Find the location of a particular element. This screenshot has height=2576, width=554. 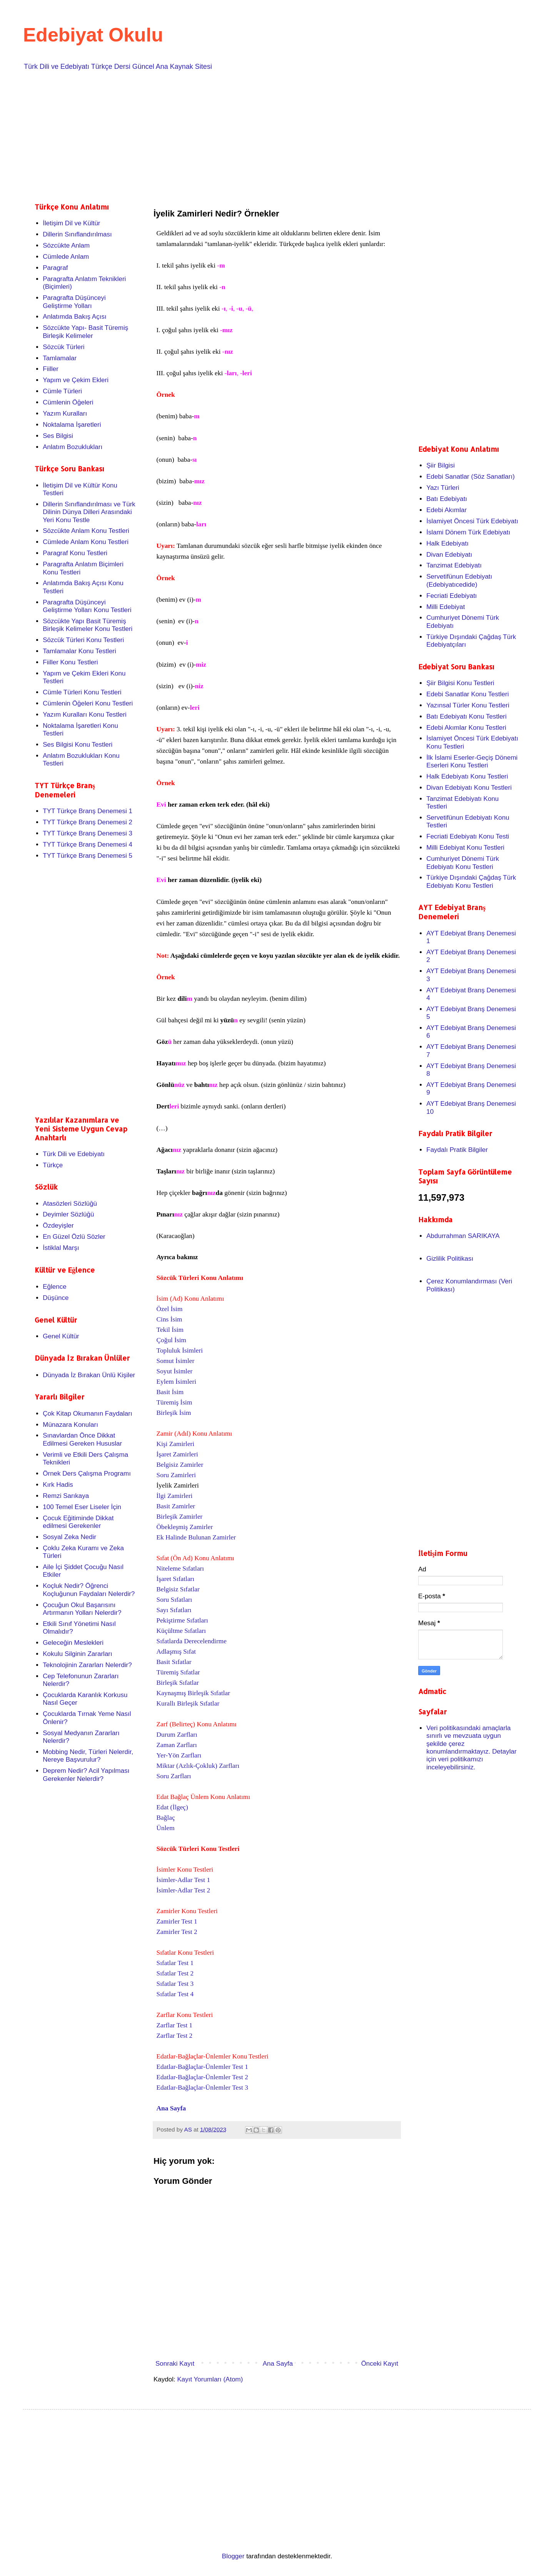

TYT Türkçe Branş Denemesi 2 is located at coordinates (87, 822).